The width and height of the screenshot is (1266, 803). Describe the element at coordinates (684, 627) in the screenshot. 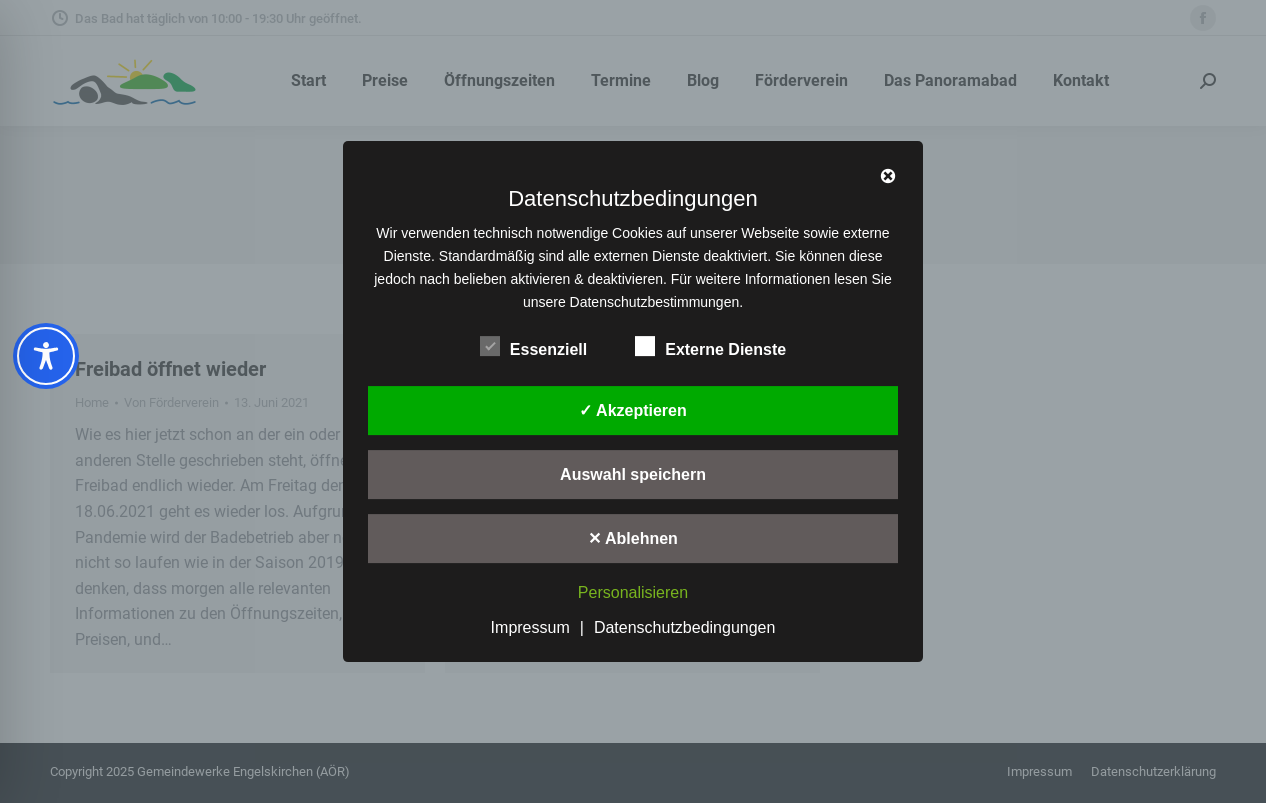

I see `Datenschutzbedingungen` at that location.